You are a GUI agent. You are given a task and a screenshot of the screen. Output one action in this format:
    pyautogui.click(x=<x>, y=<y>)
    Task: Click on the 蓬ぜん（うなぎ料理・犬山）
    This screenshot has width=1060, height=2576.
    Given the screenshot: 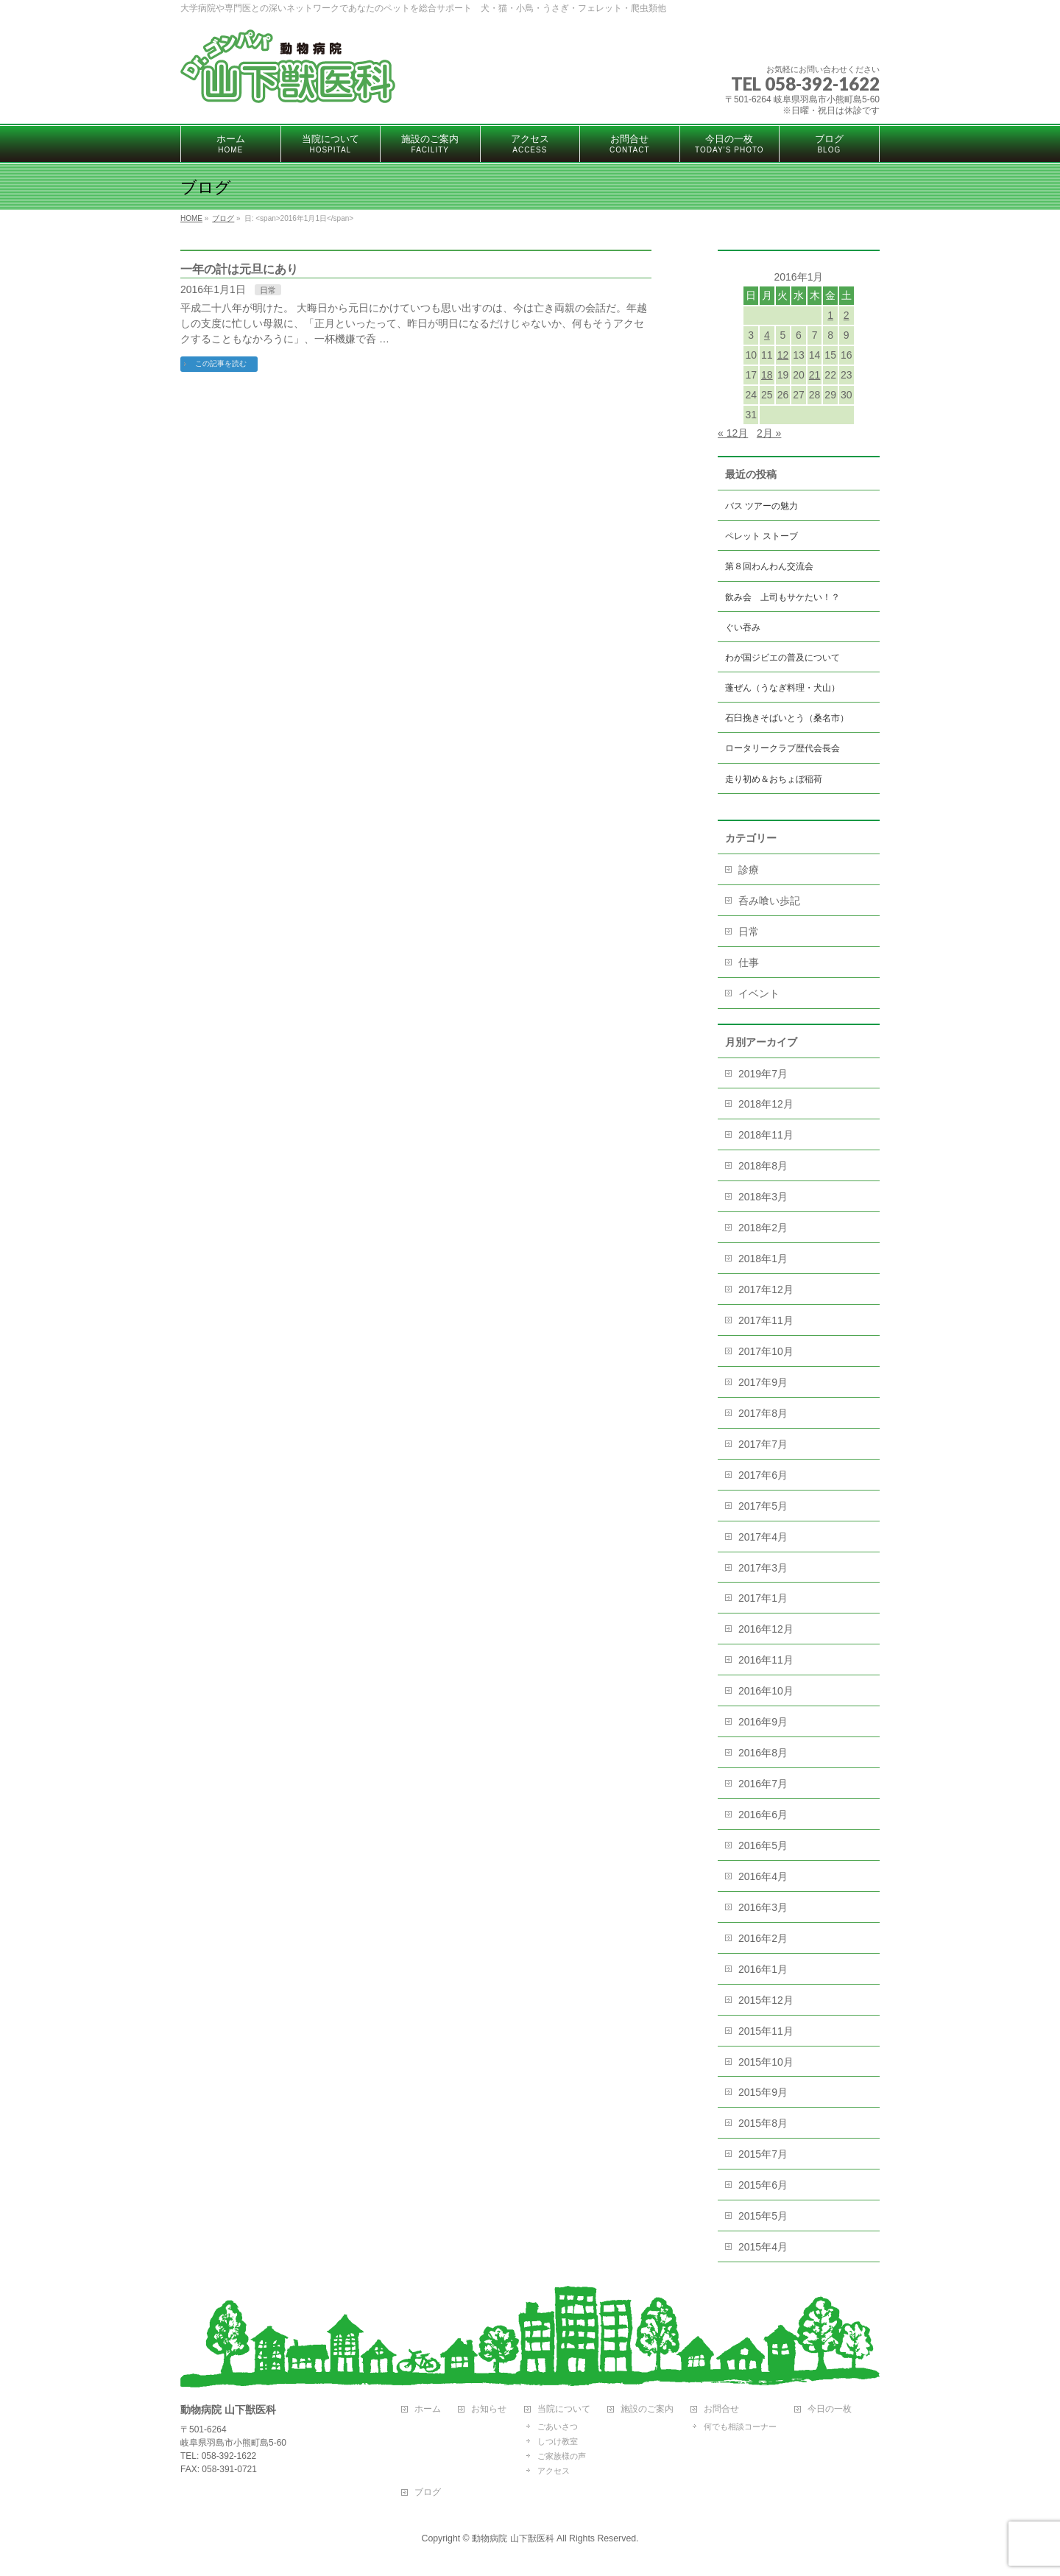 What is the action you would take?
    pyautogui.click(x=782, y=688)
    